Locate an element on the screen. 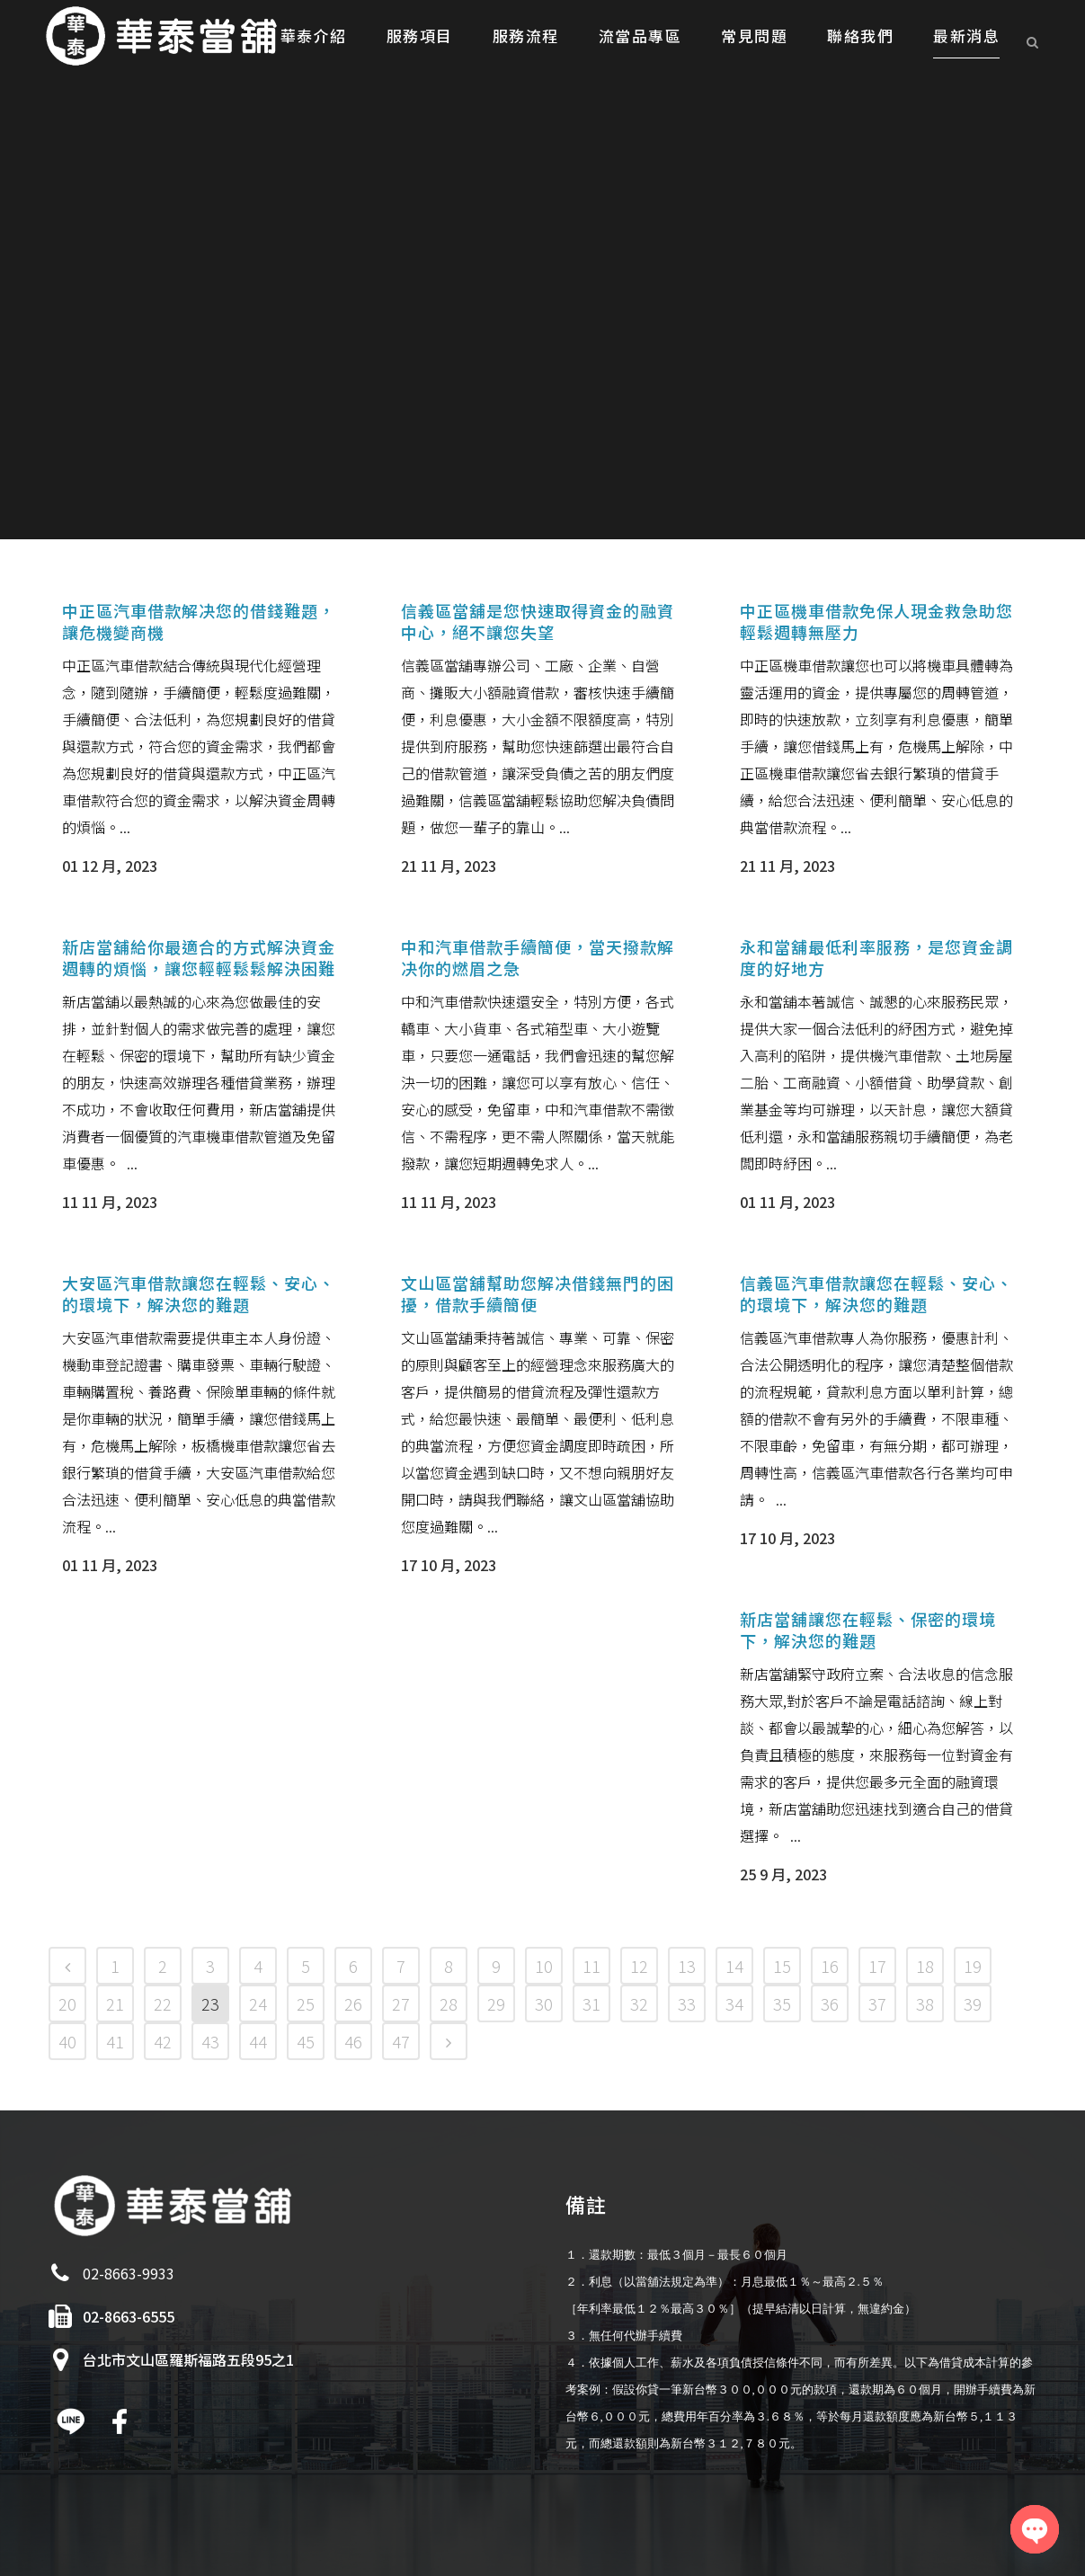 Image resolution: width=1085 pixels, height=2576 pixels. 41 is located at coordinates (115, 2041).